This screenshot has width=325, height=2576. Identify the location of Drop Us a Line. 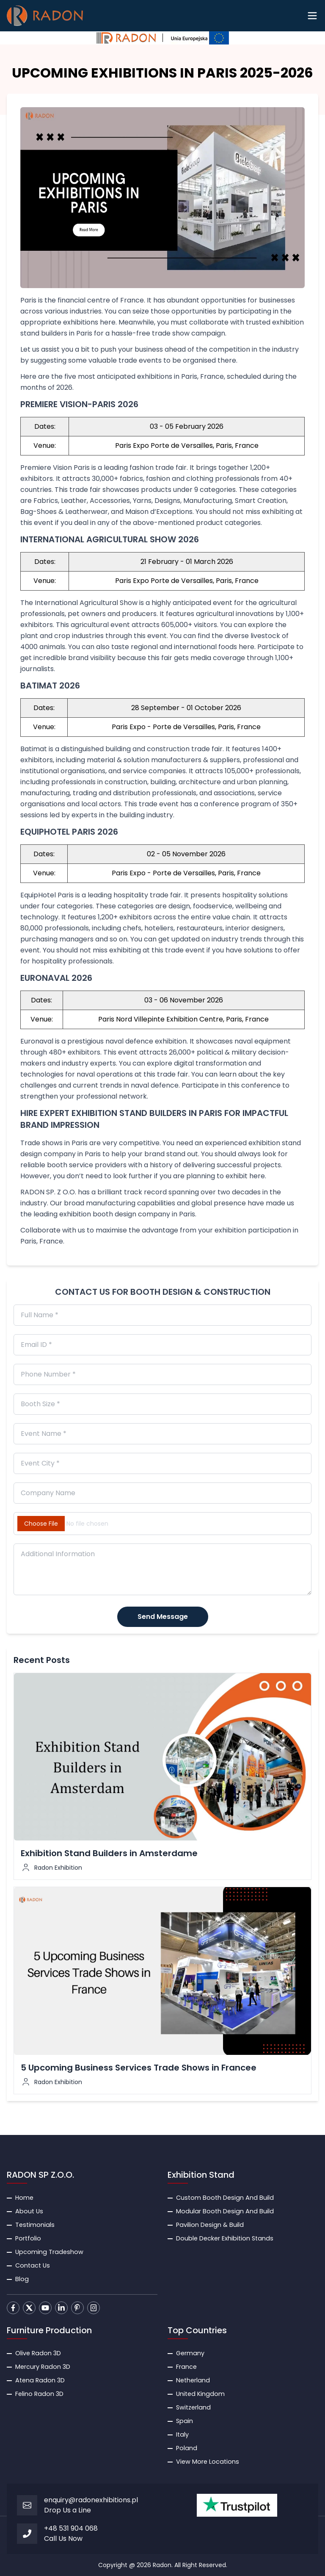
(67, 2510).